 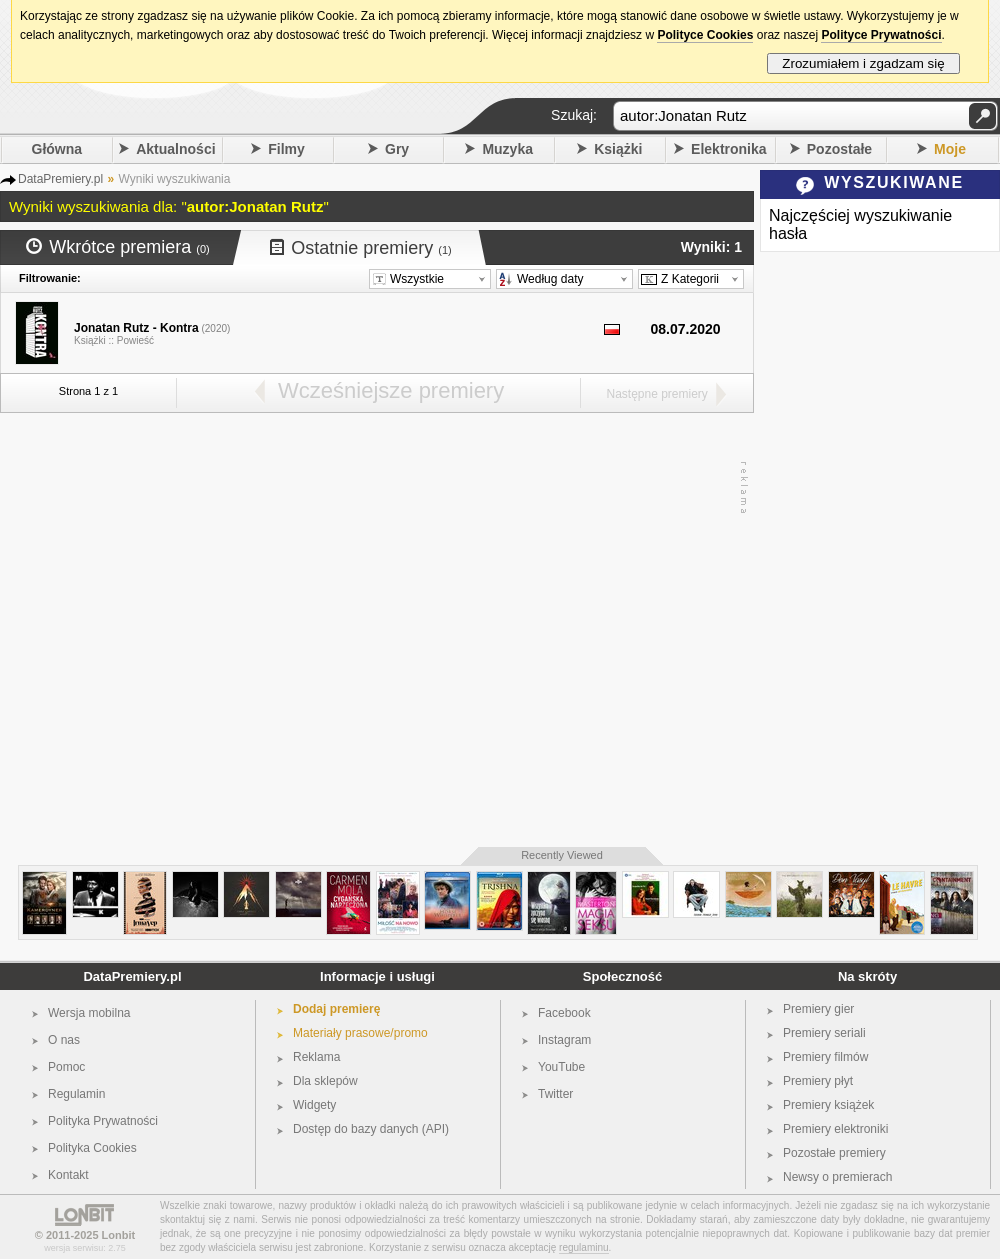 I want to click on Premiery książek, so click(x=828, y=1105).